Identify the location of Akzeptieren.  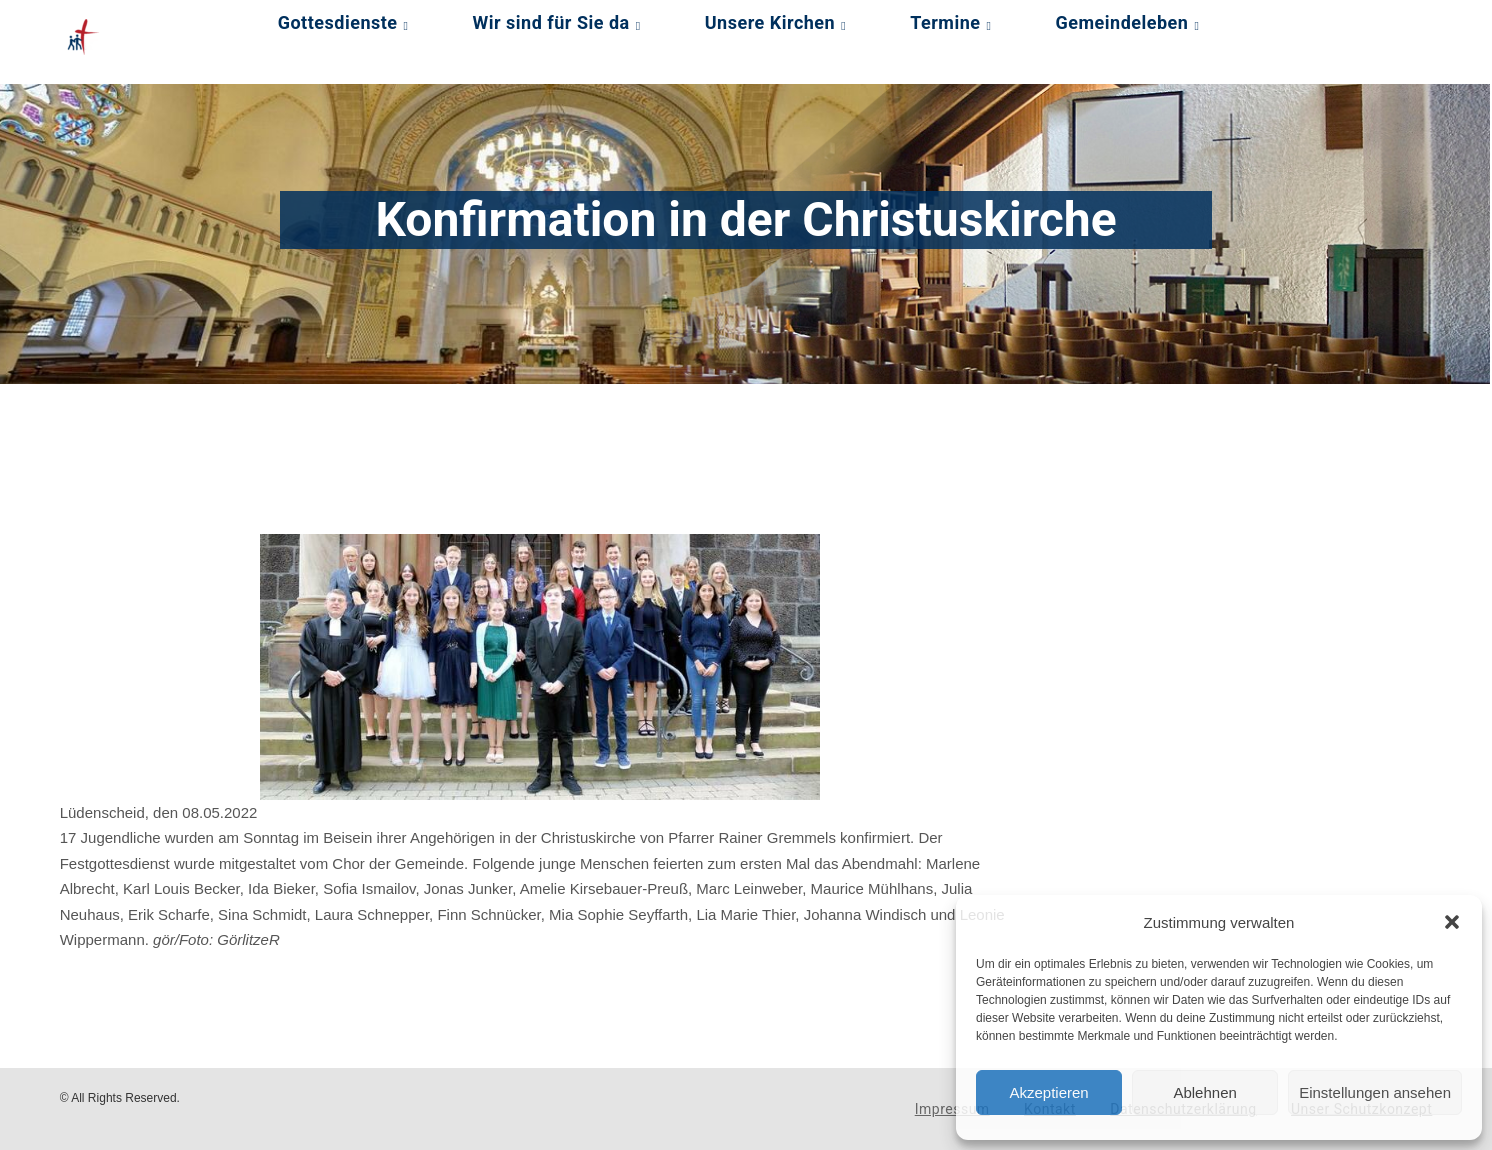
(1048, 1092).